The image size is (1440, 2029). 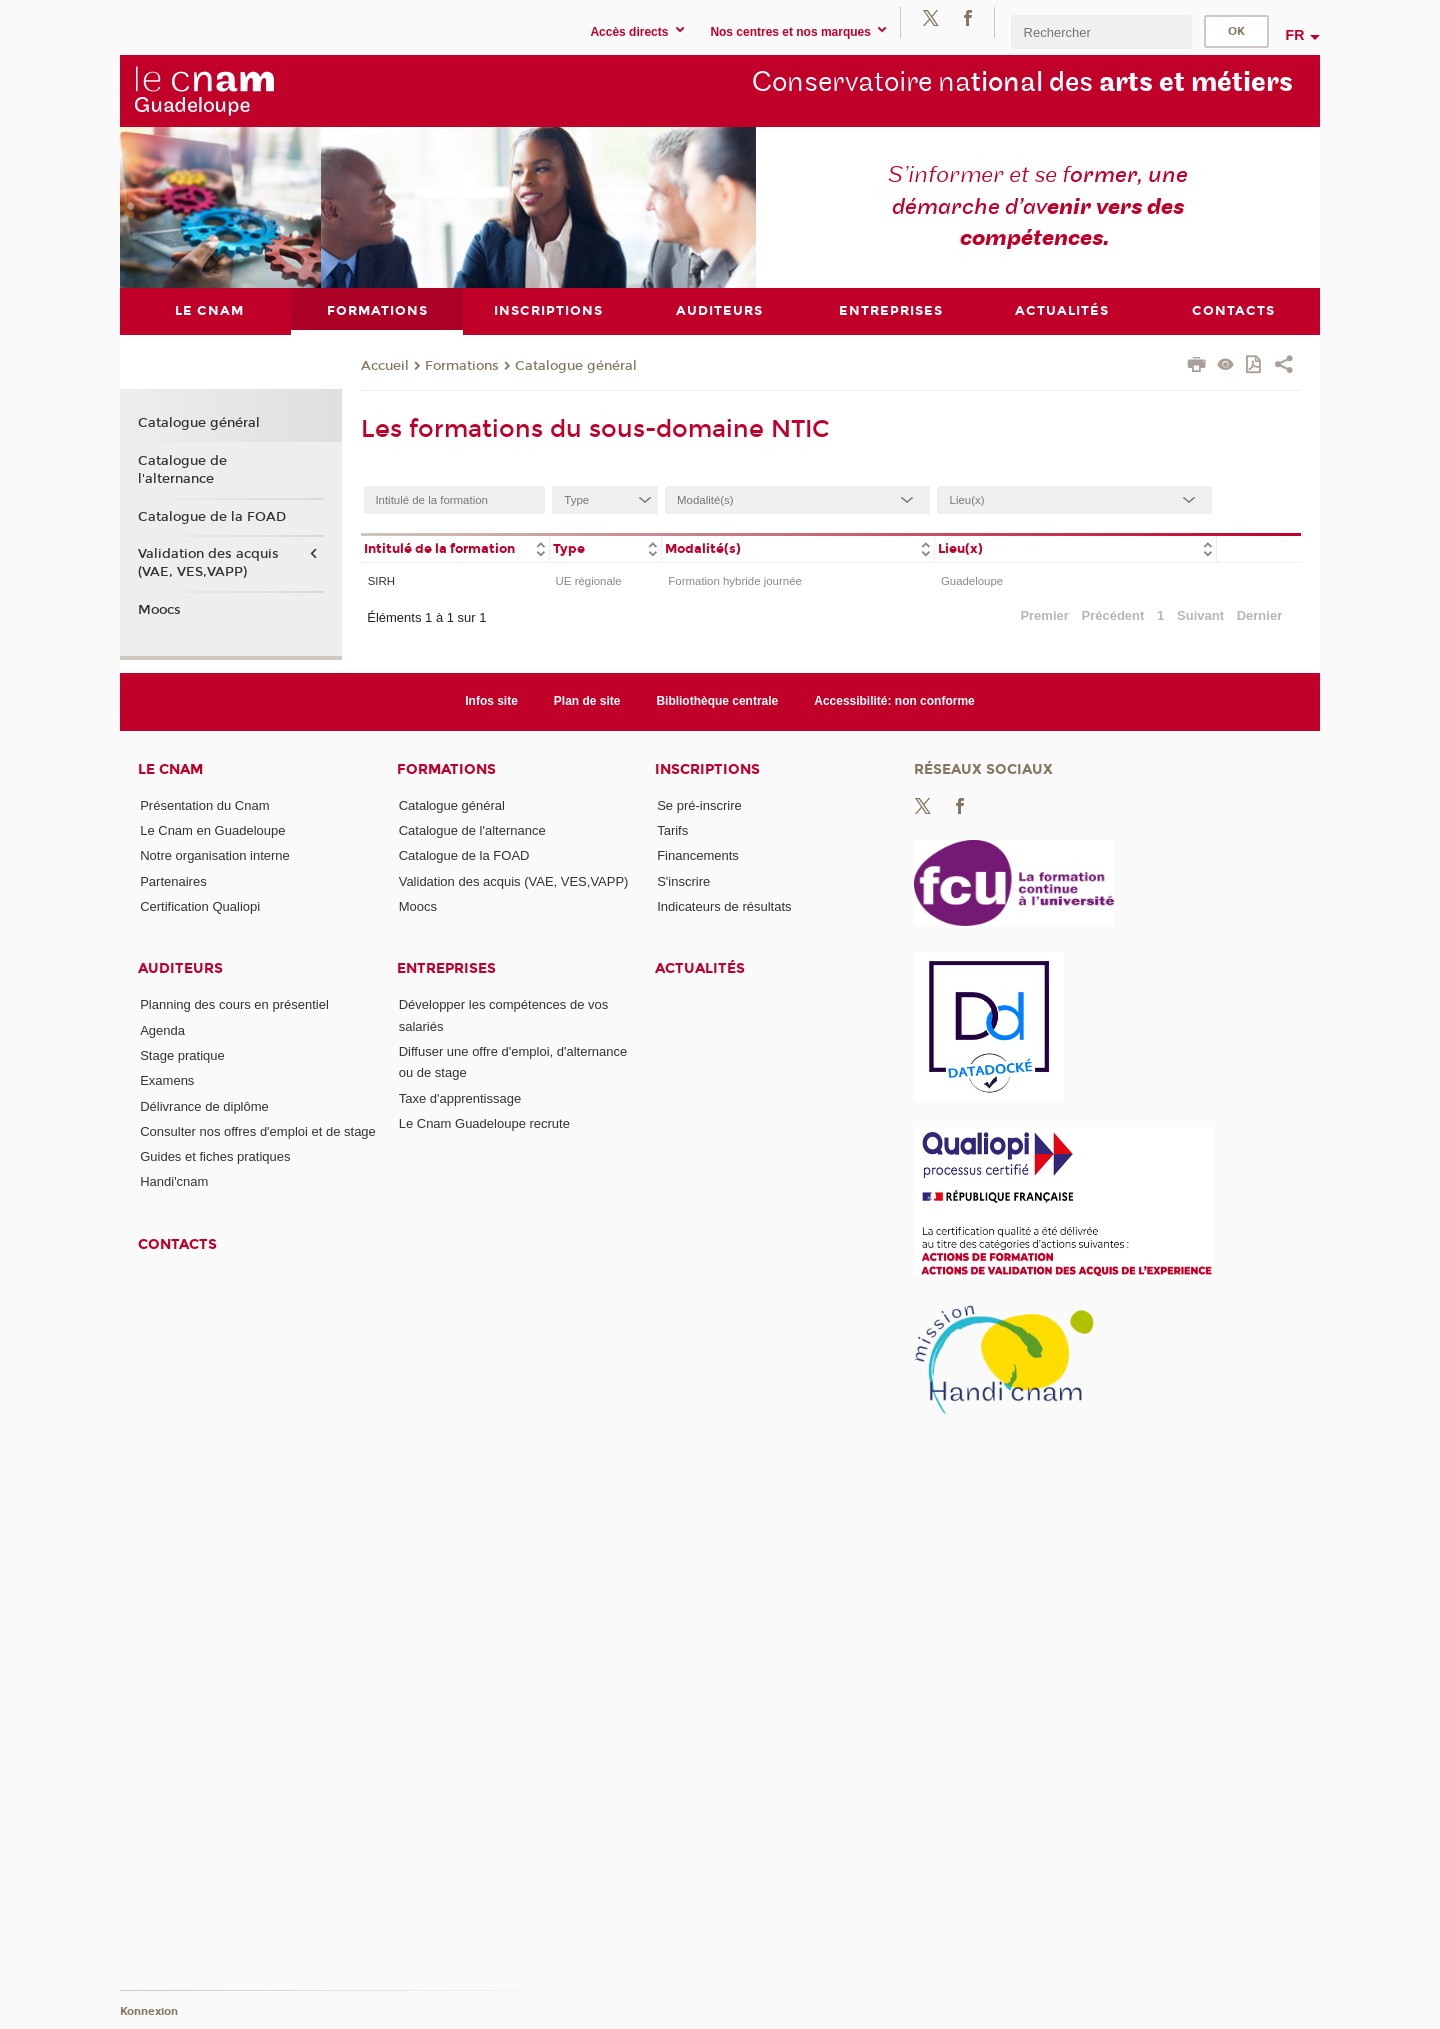 I want to click on Délivrance de diplôme, so click(x=204, y=1105).